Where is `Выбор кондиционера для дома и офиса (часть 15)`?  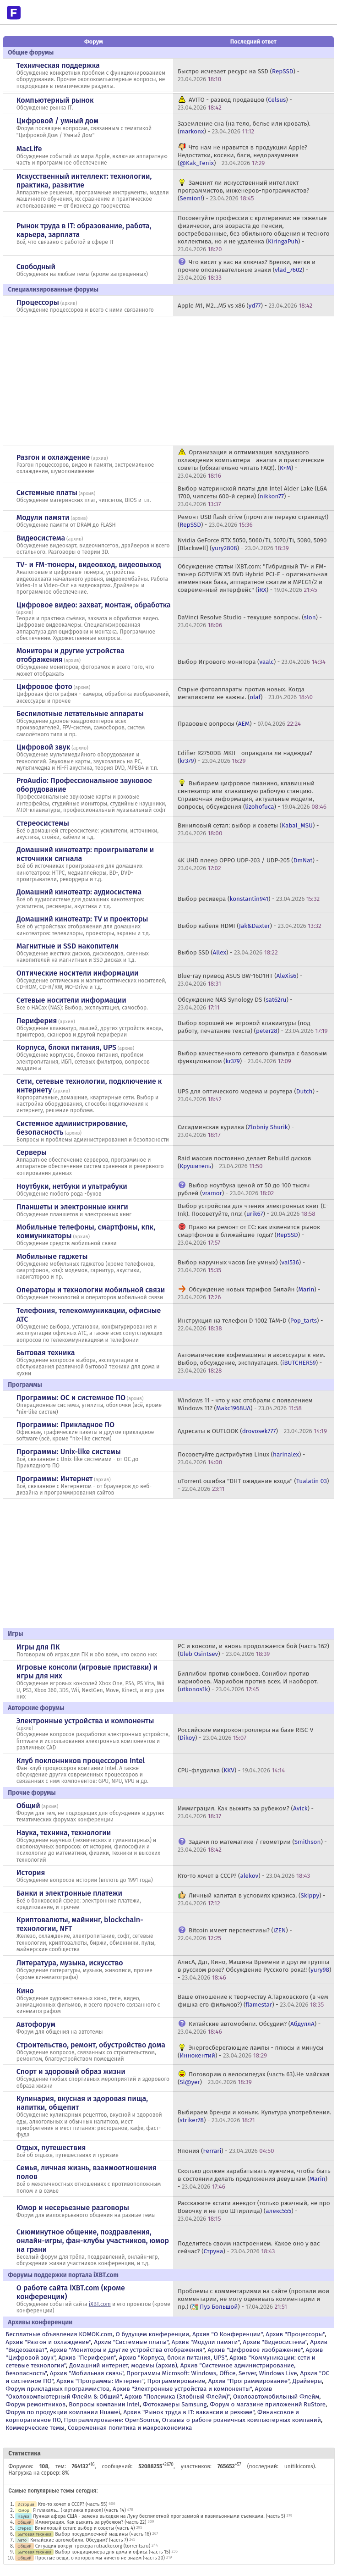 Выбор кондиционера для дома и офиса (часть 15) is located at coordinates (112, 2552).